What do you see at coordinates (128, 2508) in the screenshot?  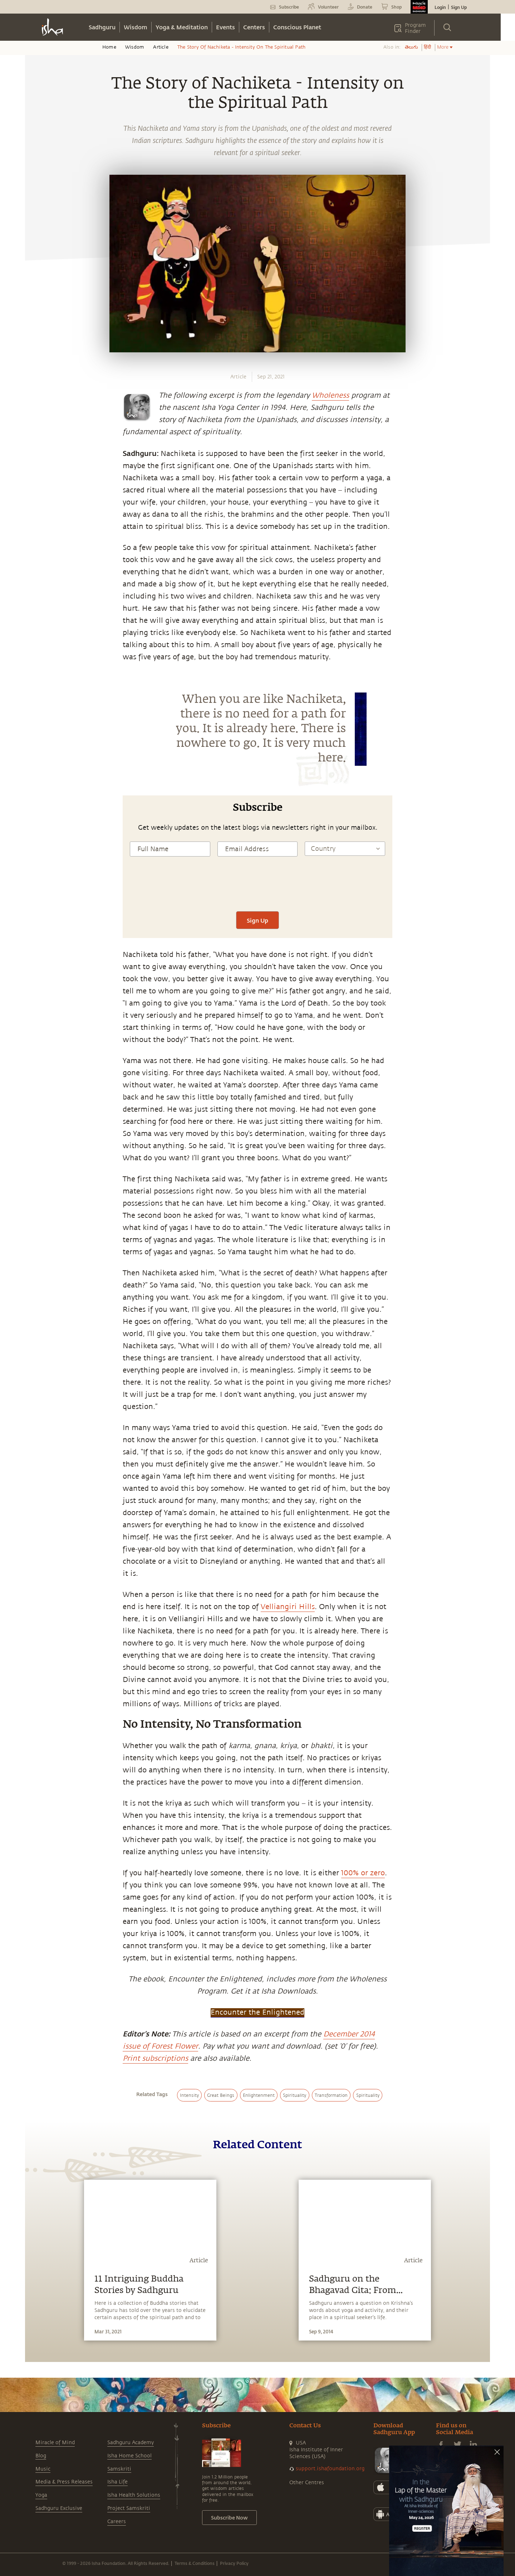 I see `Project Samskriti` at bounding box center [128, 2508].